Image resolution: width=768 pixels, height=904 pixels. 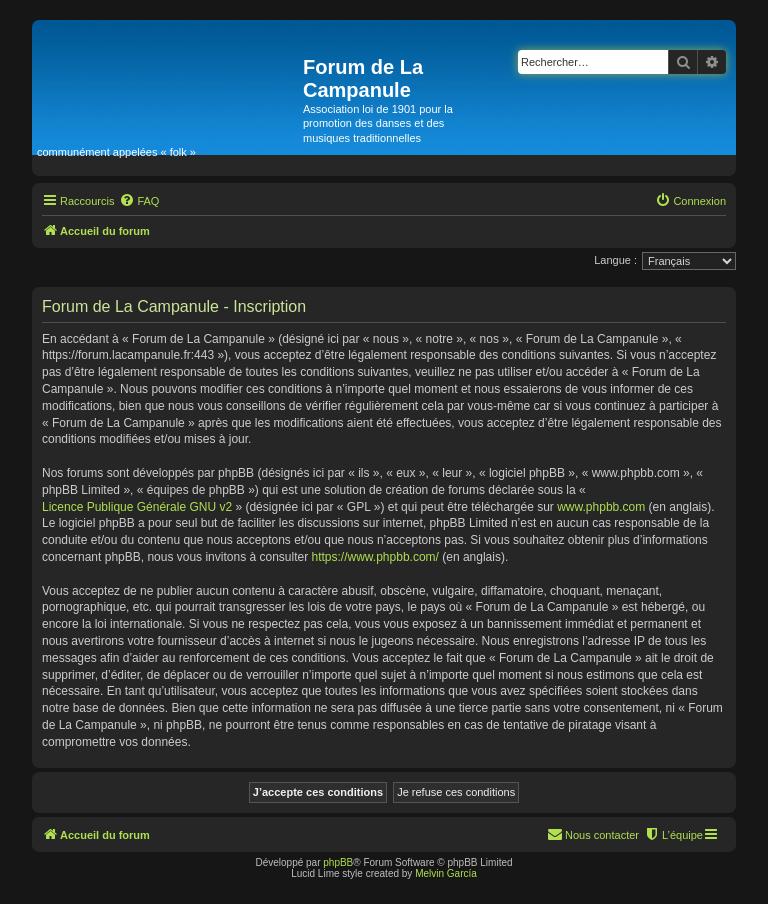 What do you see at coordinates (139, 201) in the screenshot?
I see `[menuitem]` at bounding box center [139, 201].